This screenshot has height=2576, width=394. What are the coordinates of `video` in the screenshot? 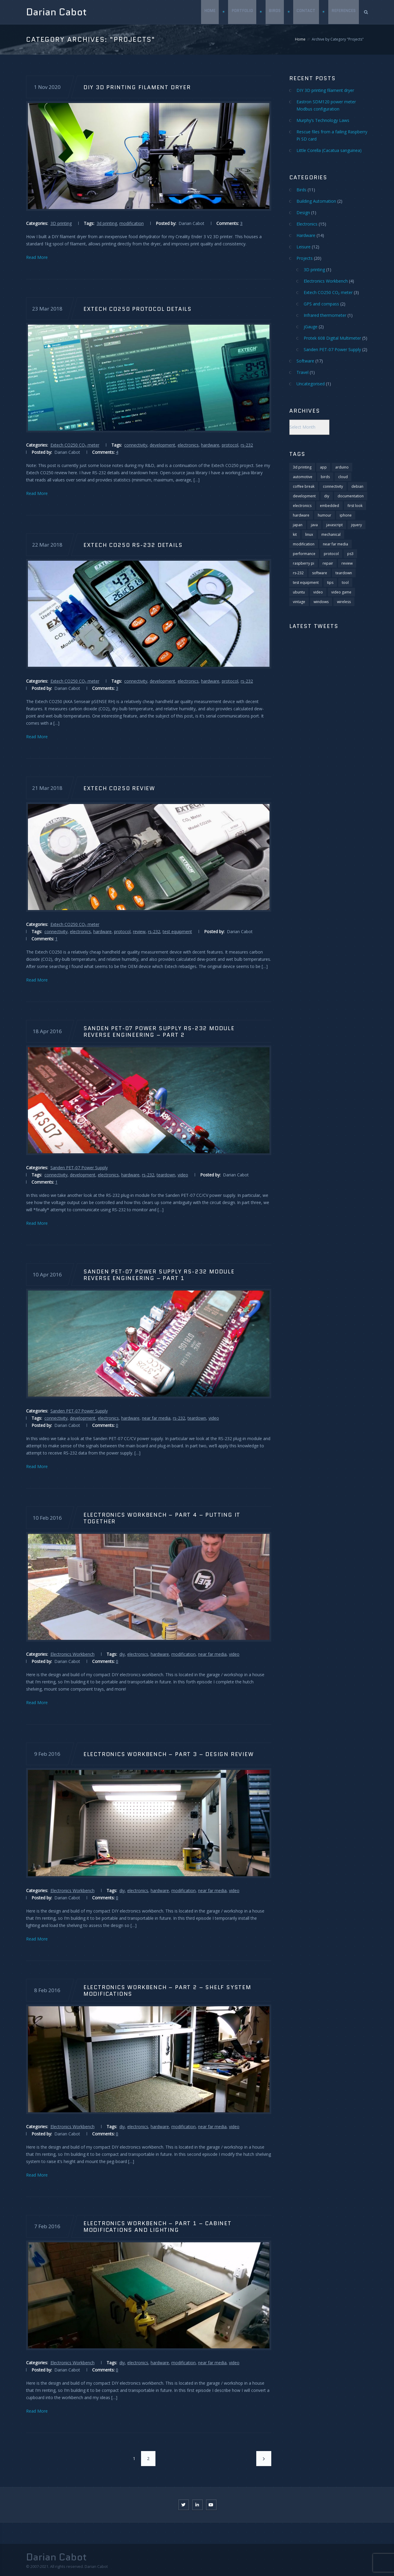 It's located at (183, 1175).